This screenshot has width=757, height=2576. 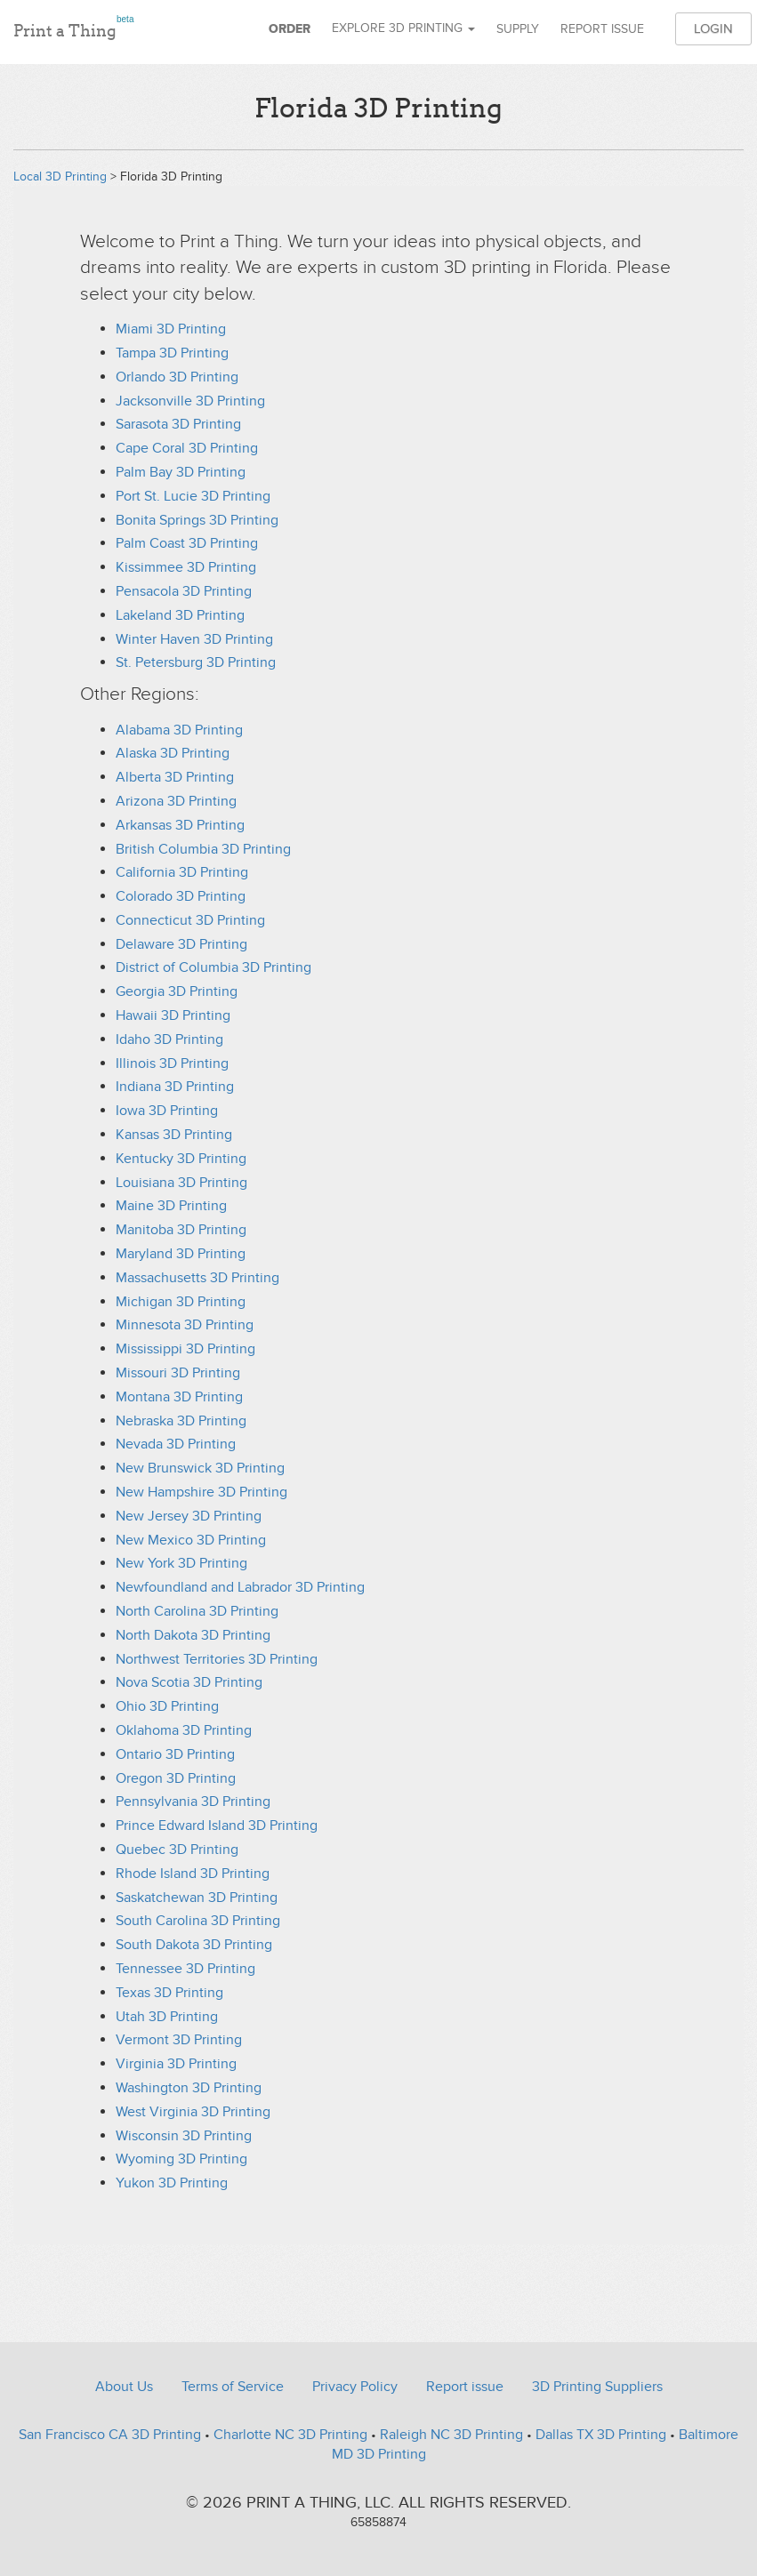 What do you see at coordinates (193, 496) in the screenshot?
I see `Port St. Lucie 3D Printing` at bounding box center [193, 496].